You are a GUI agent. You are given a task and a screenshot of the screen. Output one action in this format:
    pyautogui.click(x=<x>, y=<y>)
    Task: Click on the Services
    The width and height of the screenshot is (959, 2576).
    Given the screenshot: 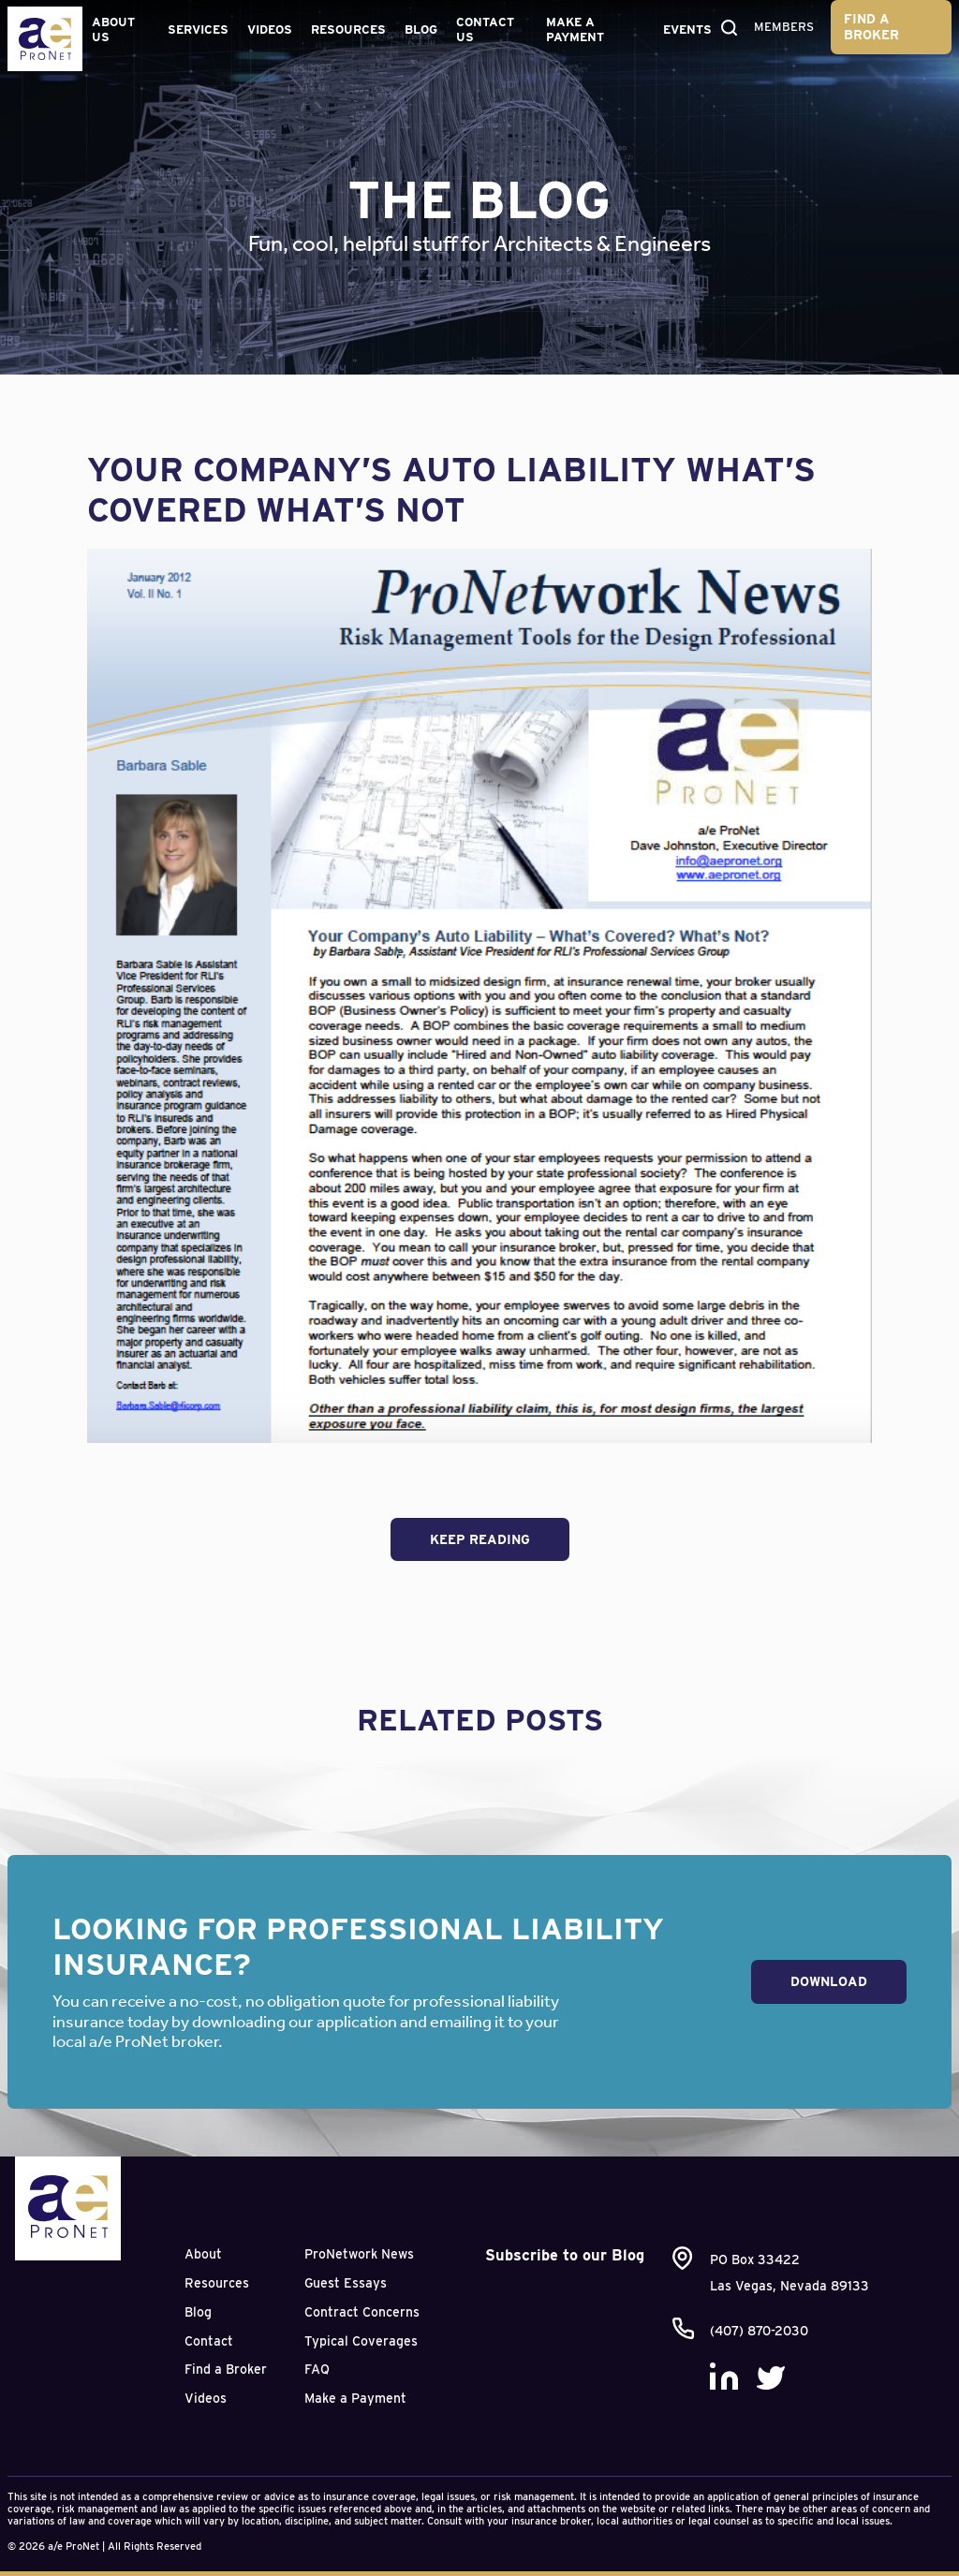 What is the action you would take?
    pyautogui.click(x=198, y=29)
    